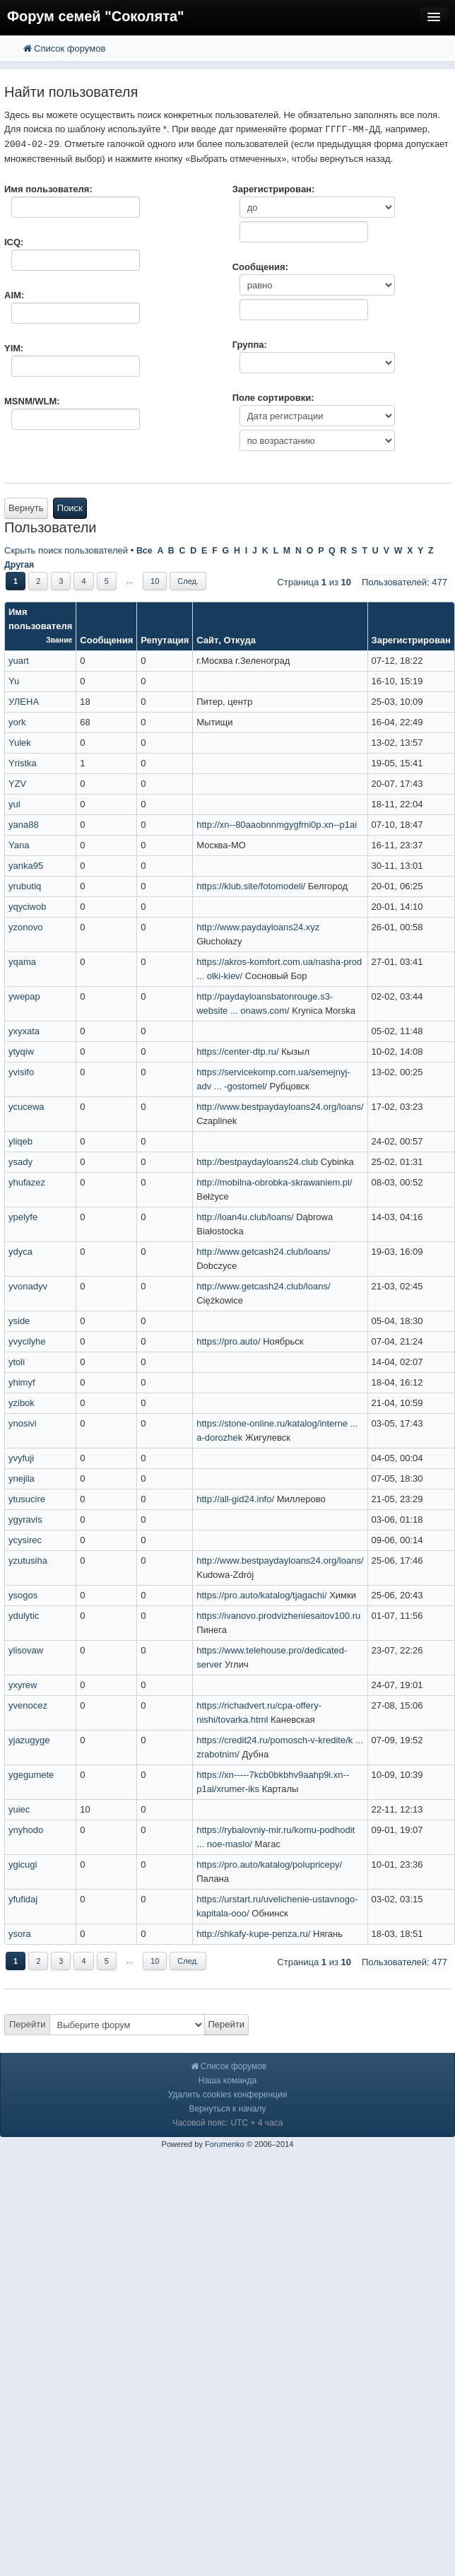 Image resolution: width=455 pixels, height=2576 pixels. I want to click on ytoli, so click(16, 1362).